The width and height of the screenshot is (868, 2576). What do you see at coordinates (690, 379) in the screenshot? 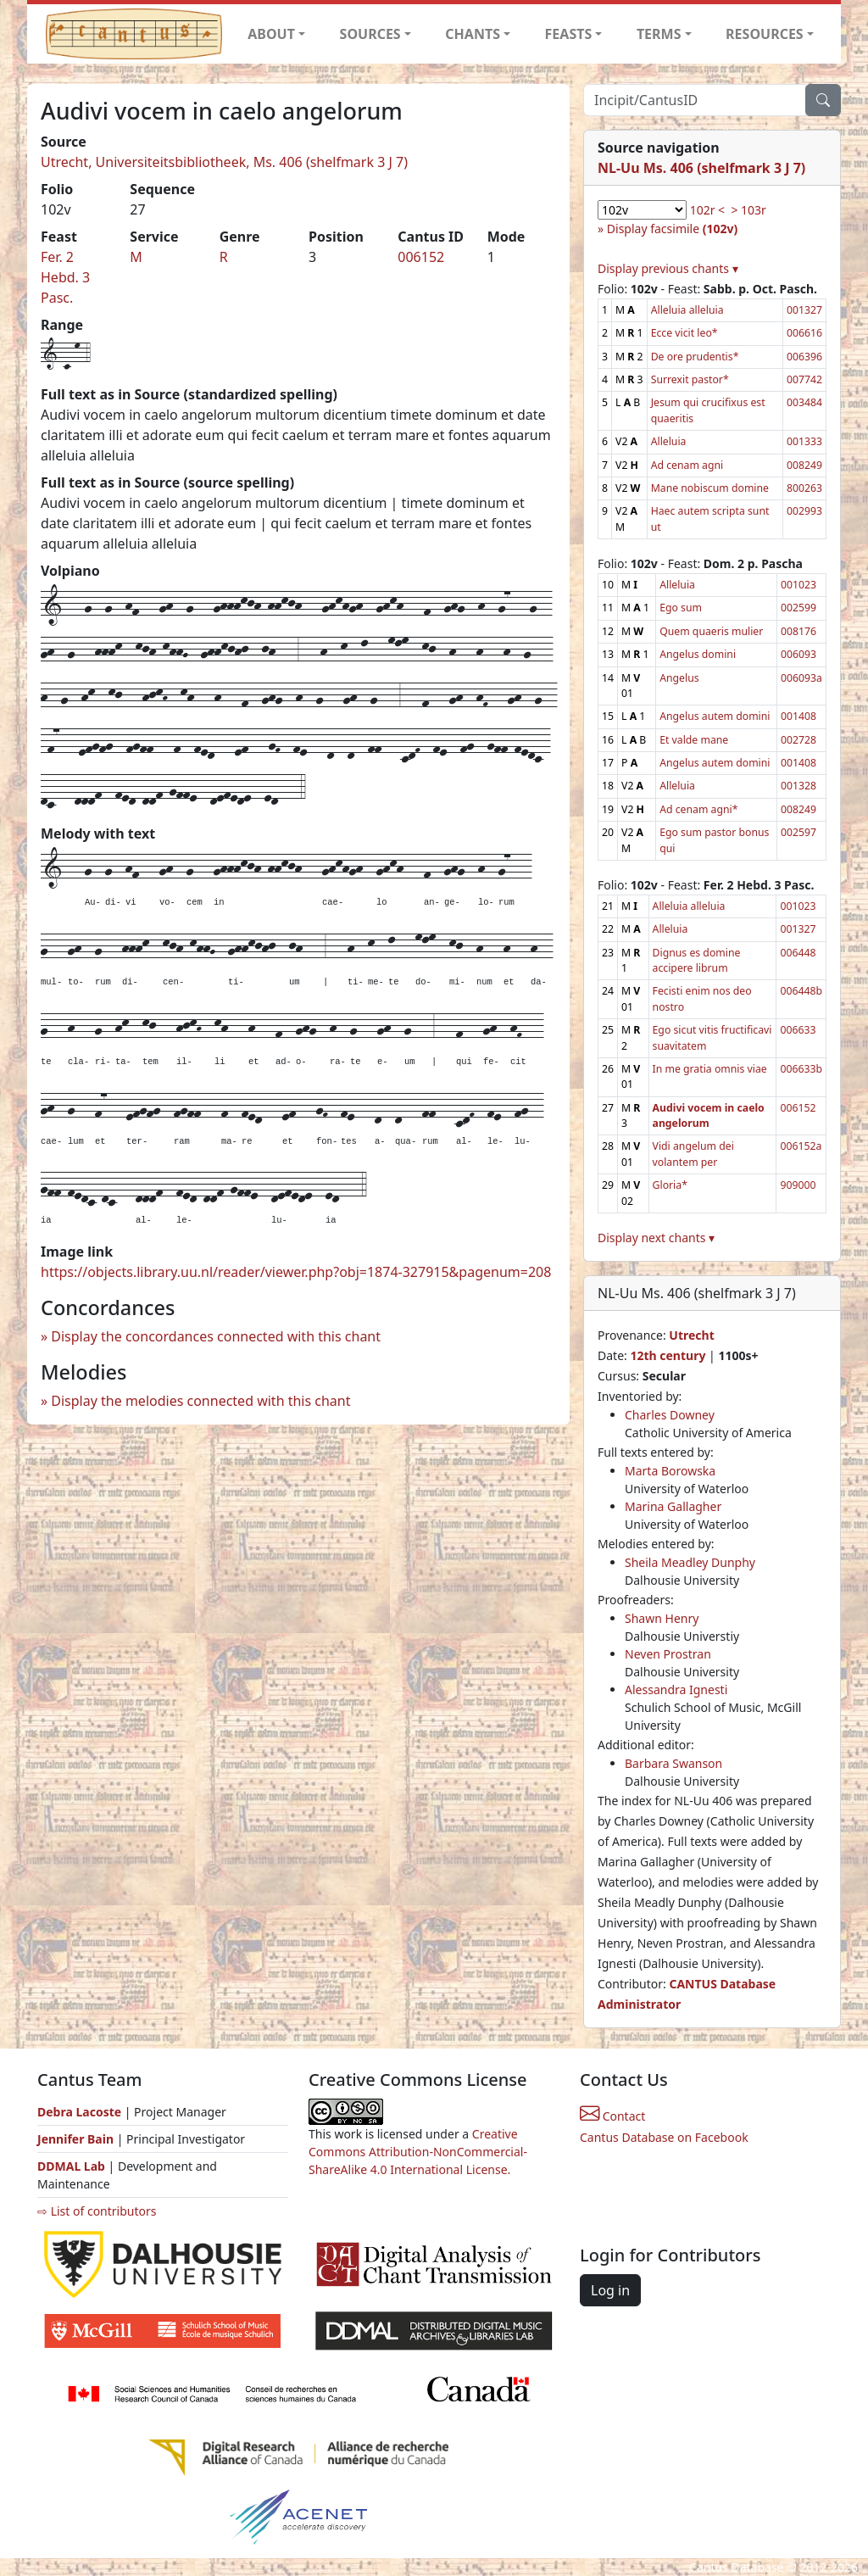
I see `Surrexit pastor*` at bounding box center [690, 379].